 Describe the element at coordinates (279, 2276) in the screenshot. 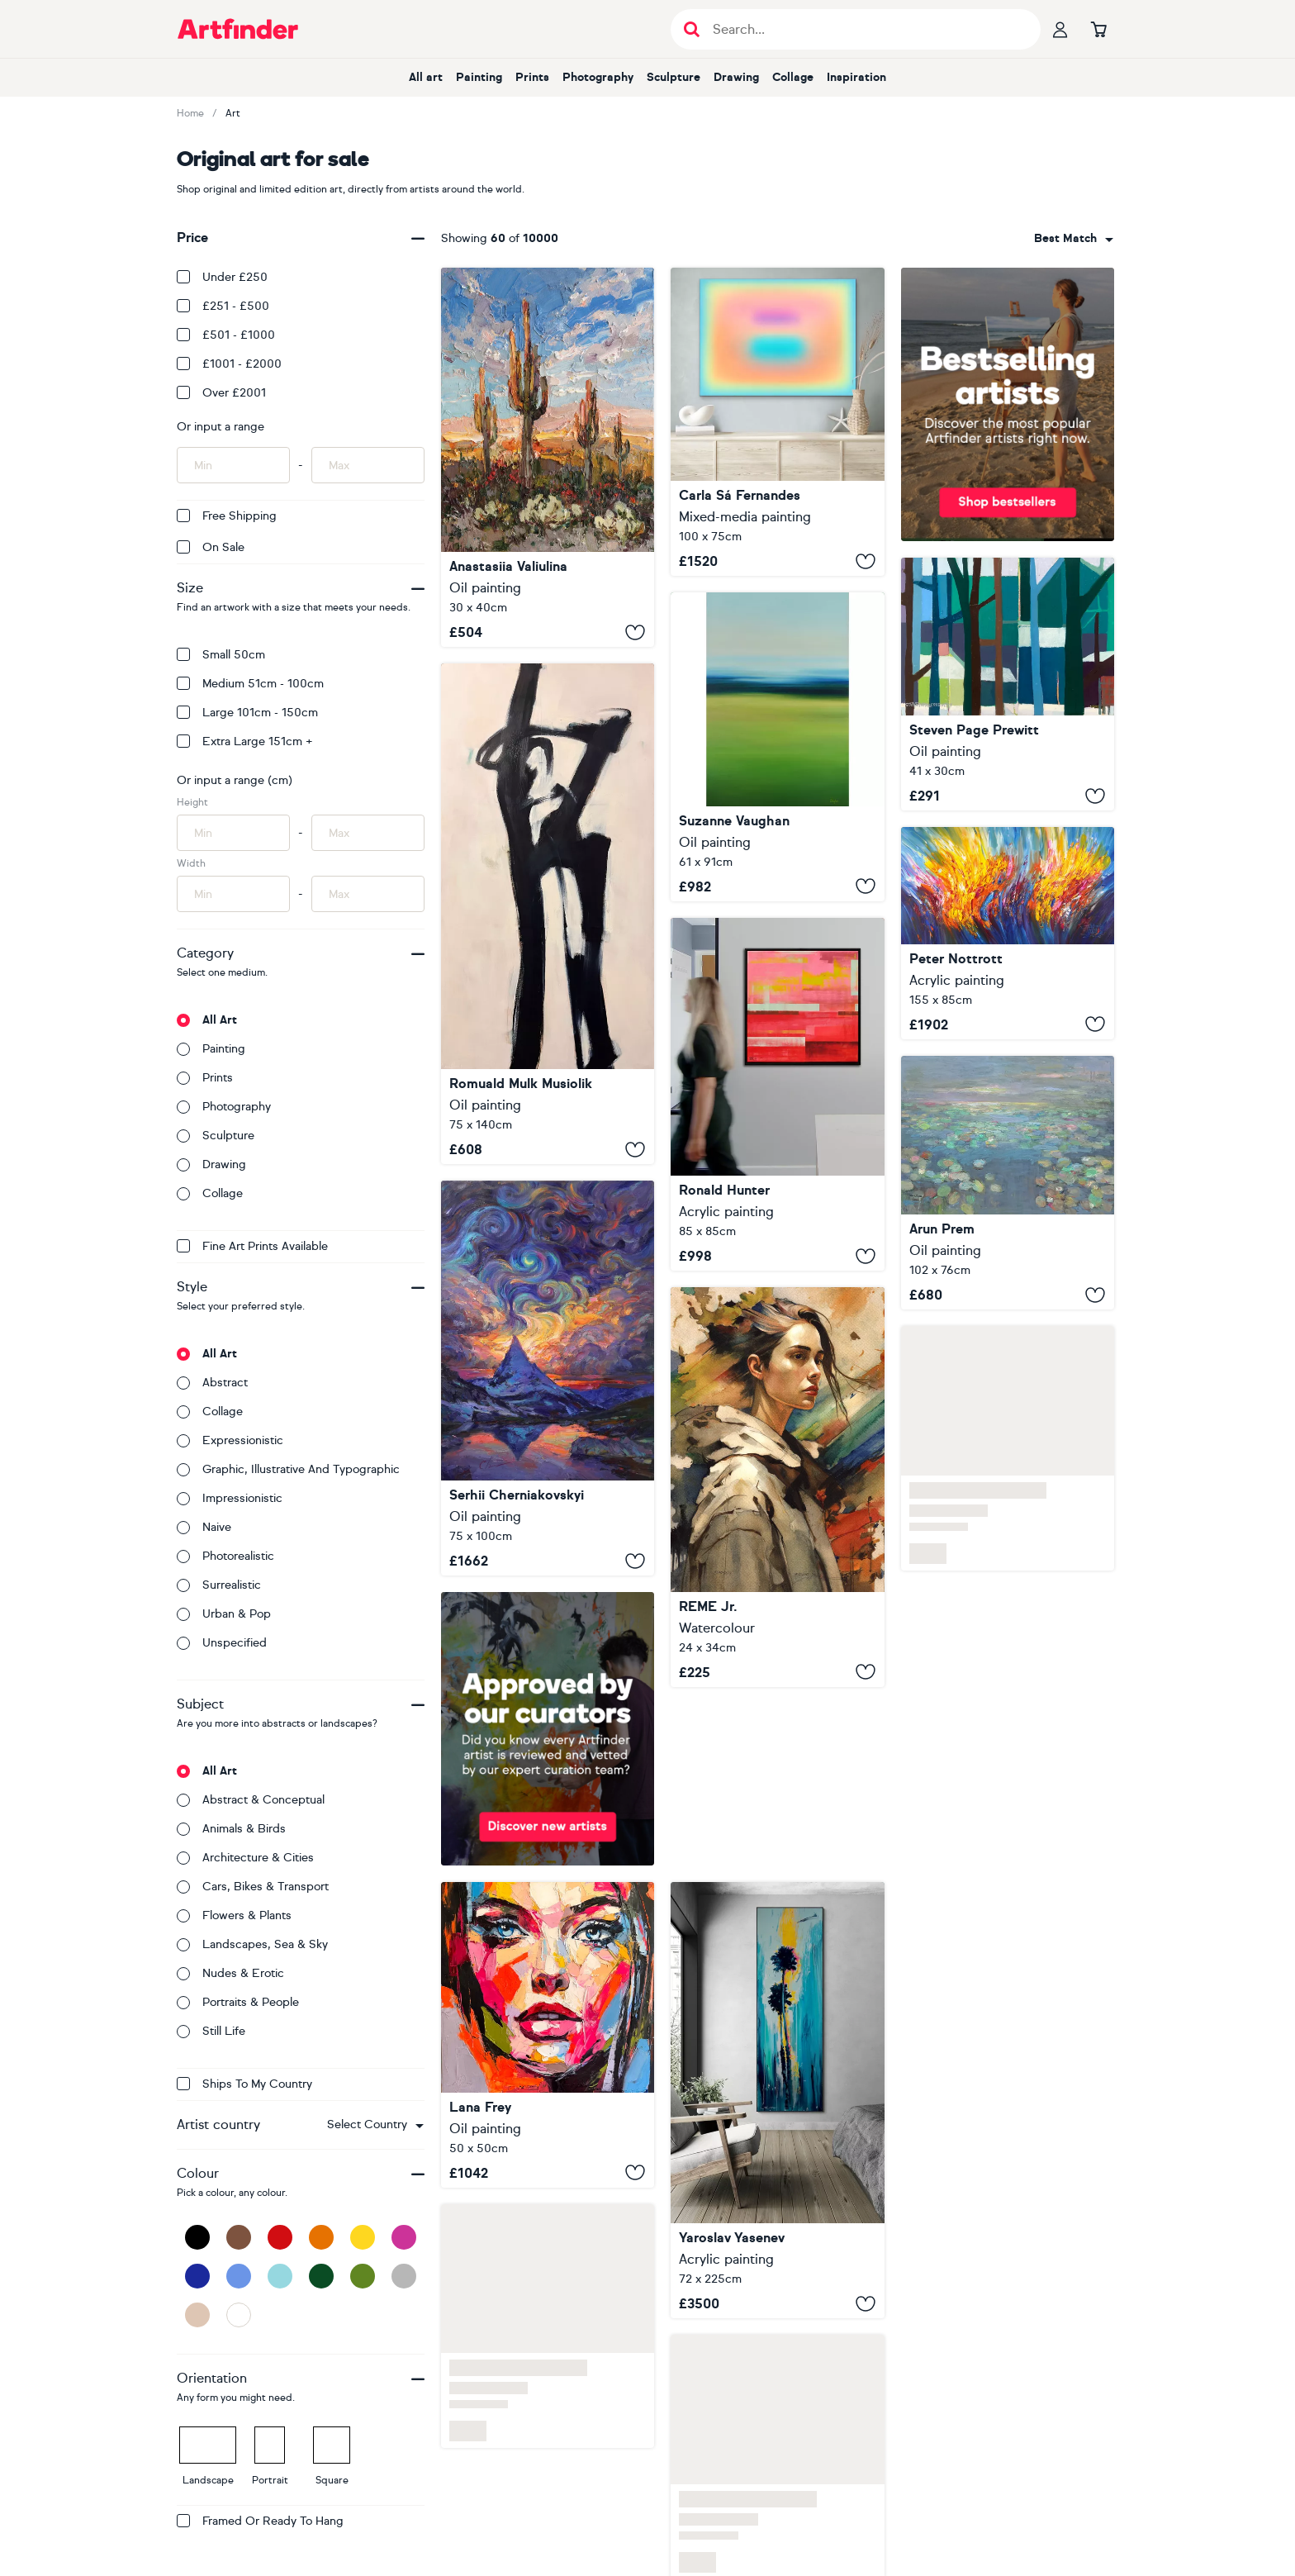

I see `[Light Blue]` at that location.